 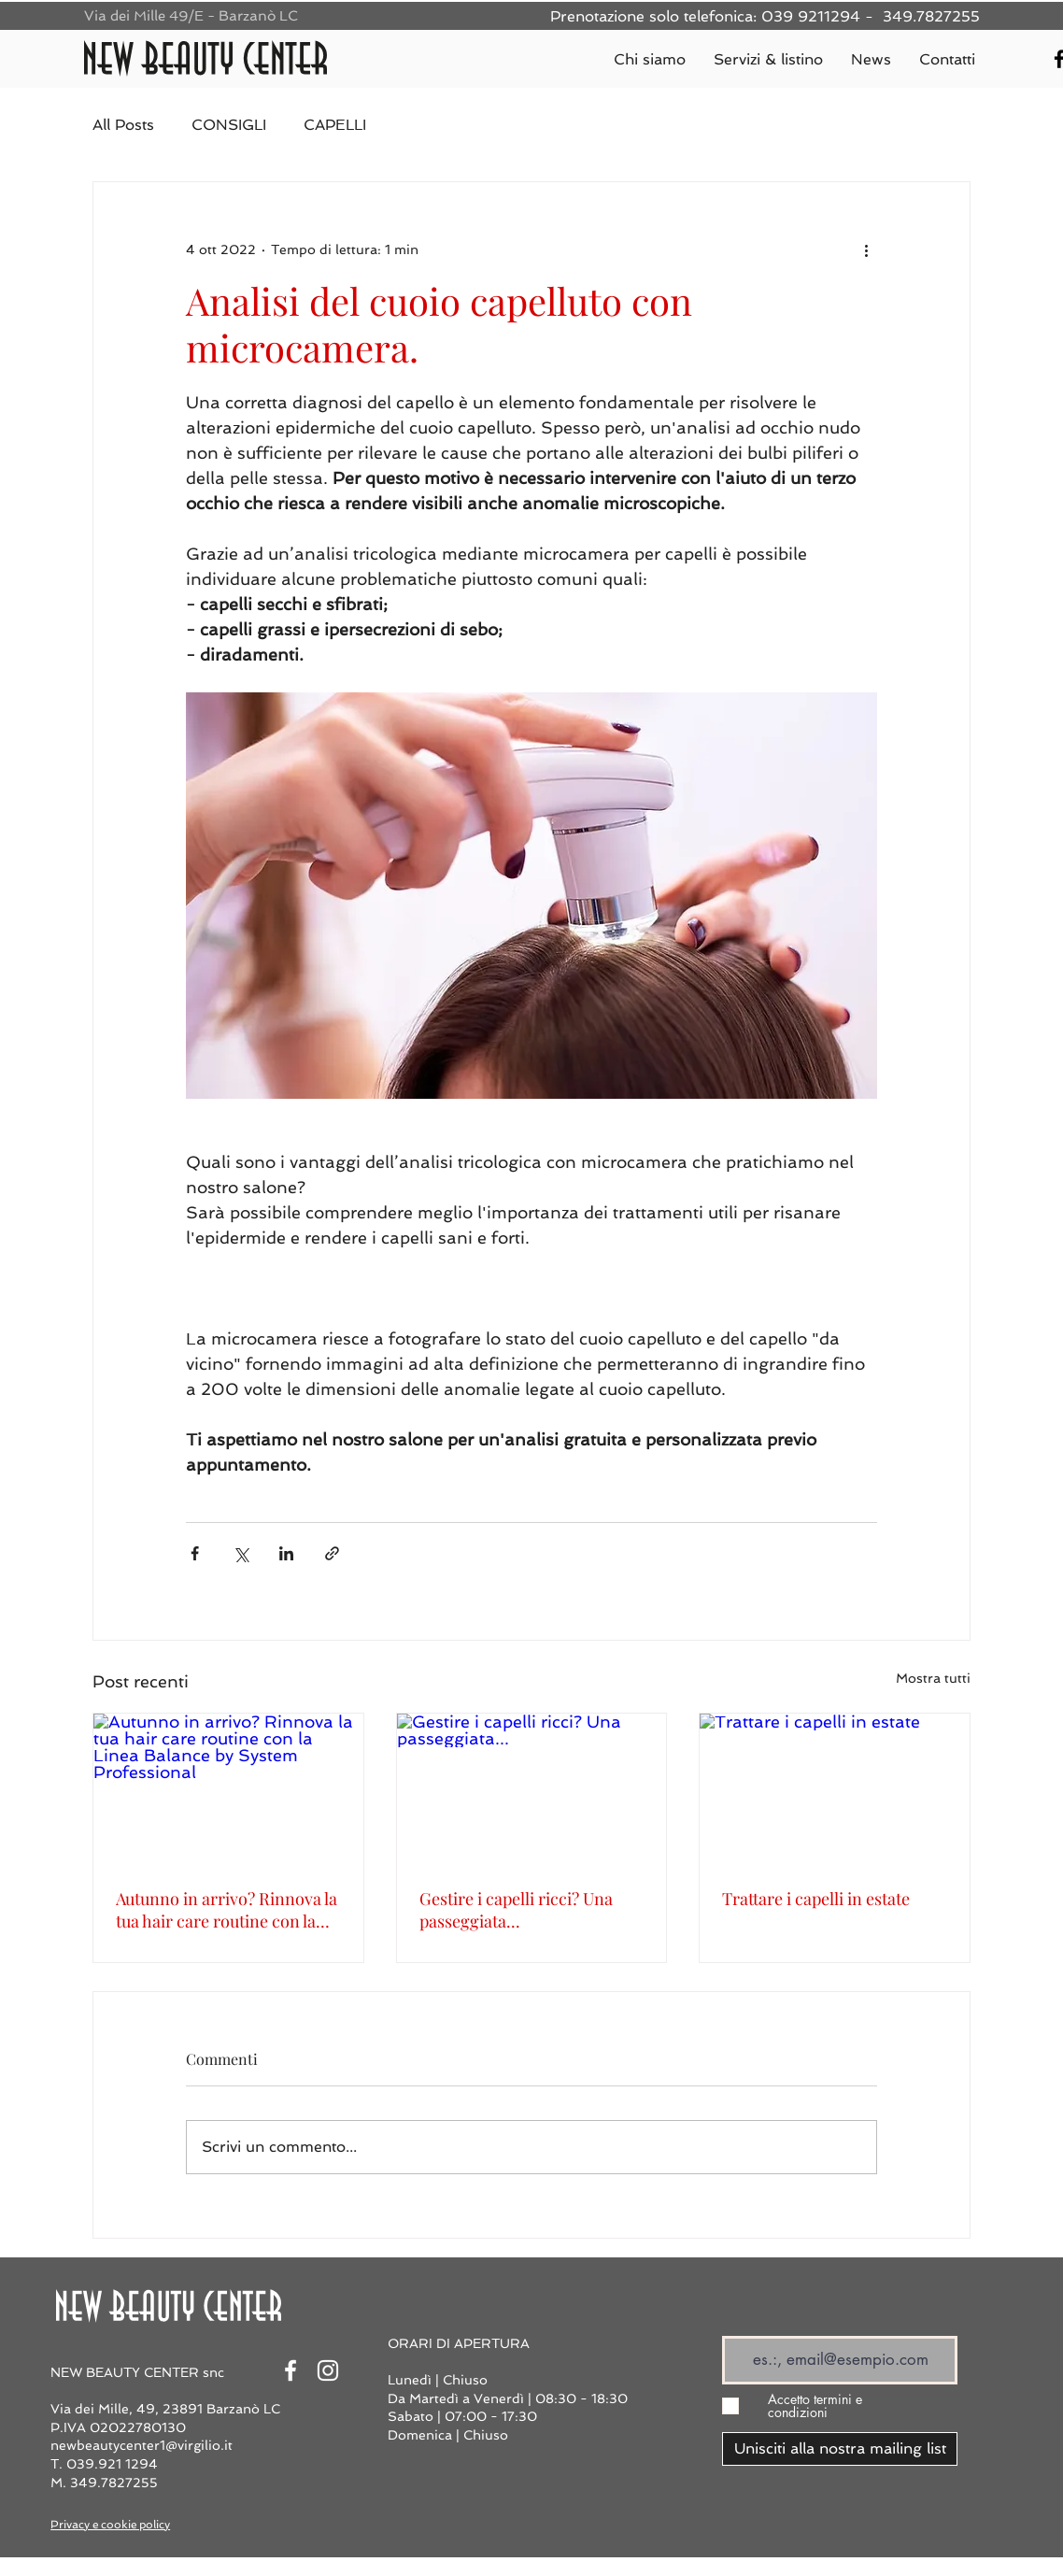 What do you see at coordinates (226, 1909) in the screenshot?
I see `Autunno in arrivo? Rinnova la tua hair care routine con la Linea Balance by System Professional` at bounding box center [226, 1909].